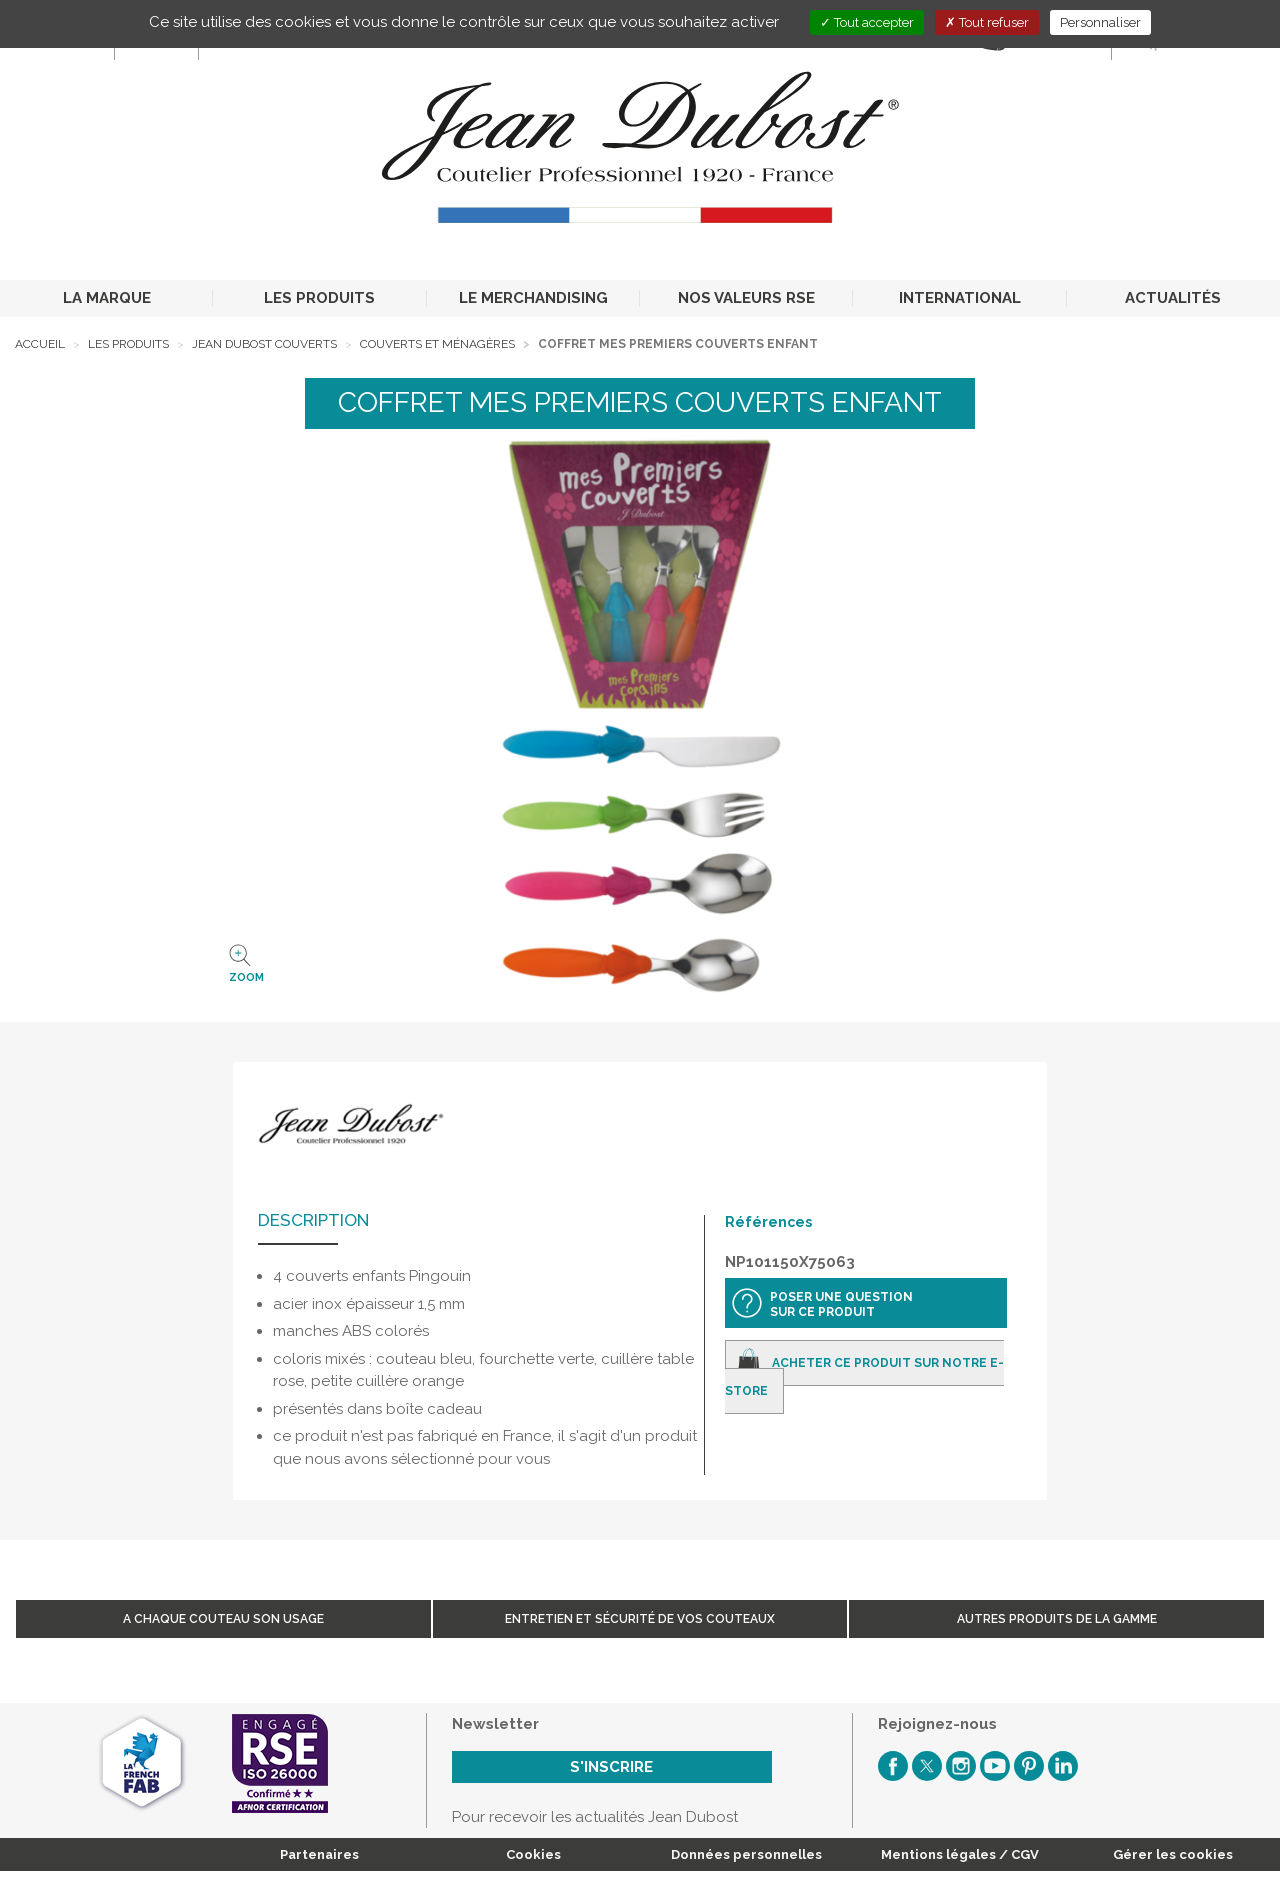 Image resolution: width=1280 pixels, height=1891 pixels. I want to click on Mentions légales / CGV, so click(960, 1854).